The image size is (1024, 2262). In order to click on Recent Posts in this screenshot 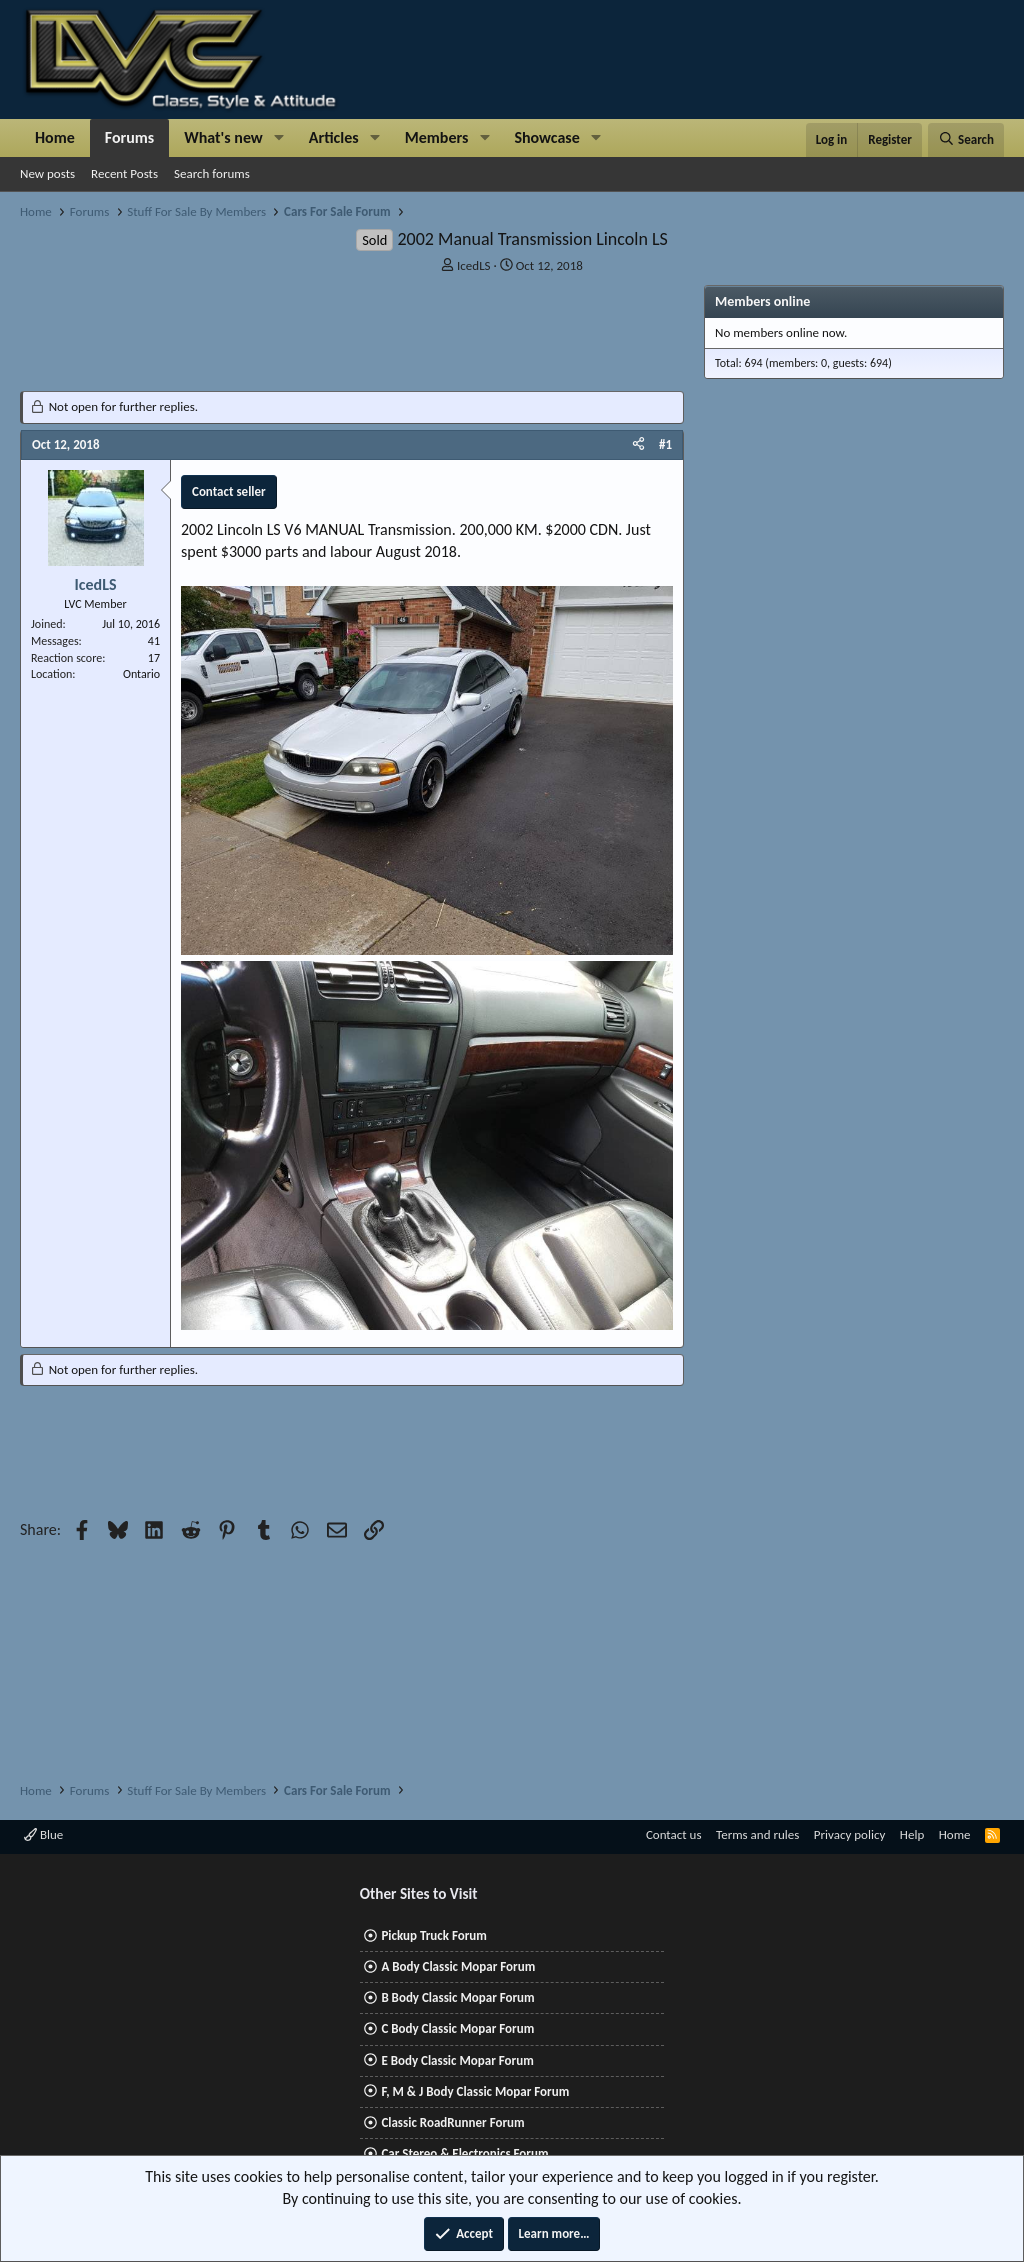, I will do `click(124, 173)`.